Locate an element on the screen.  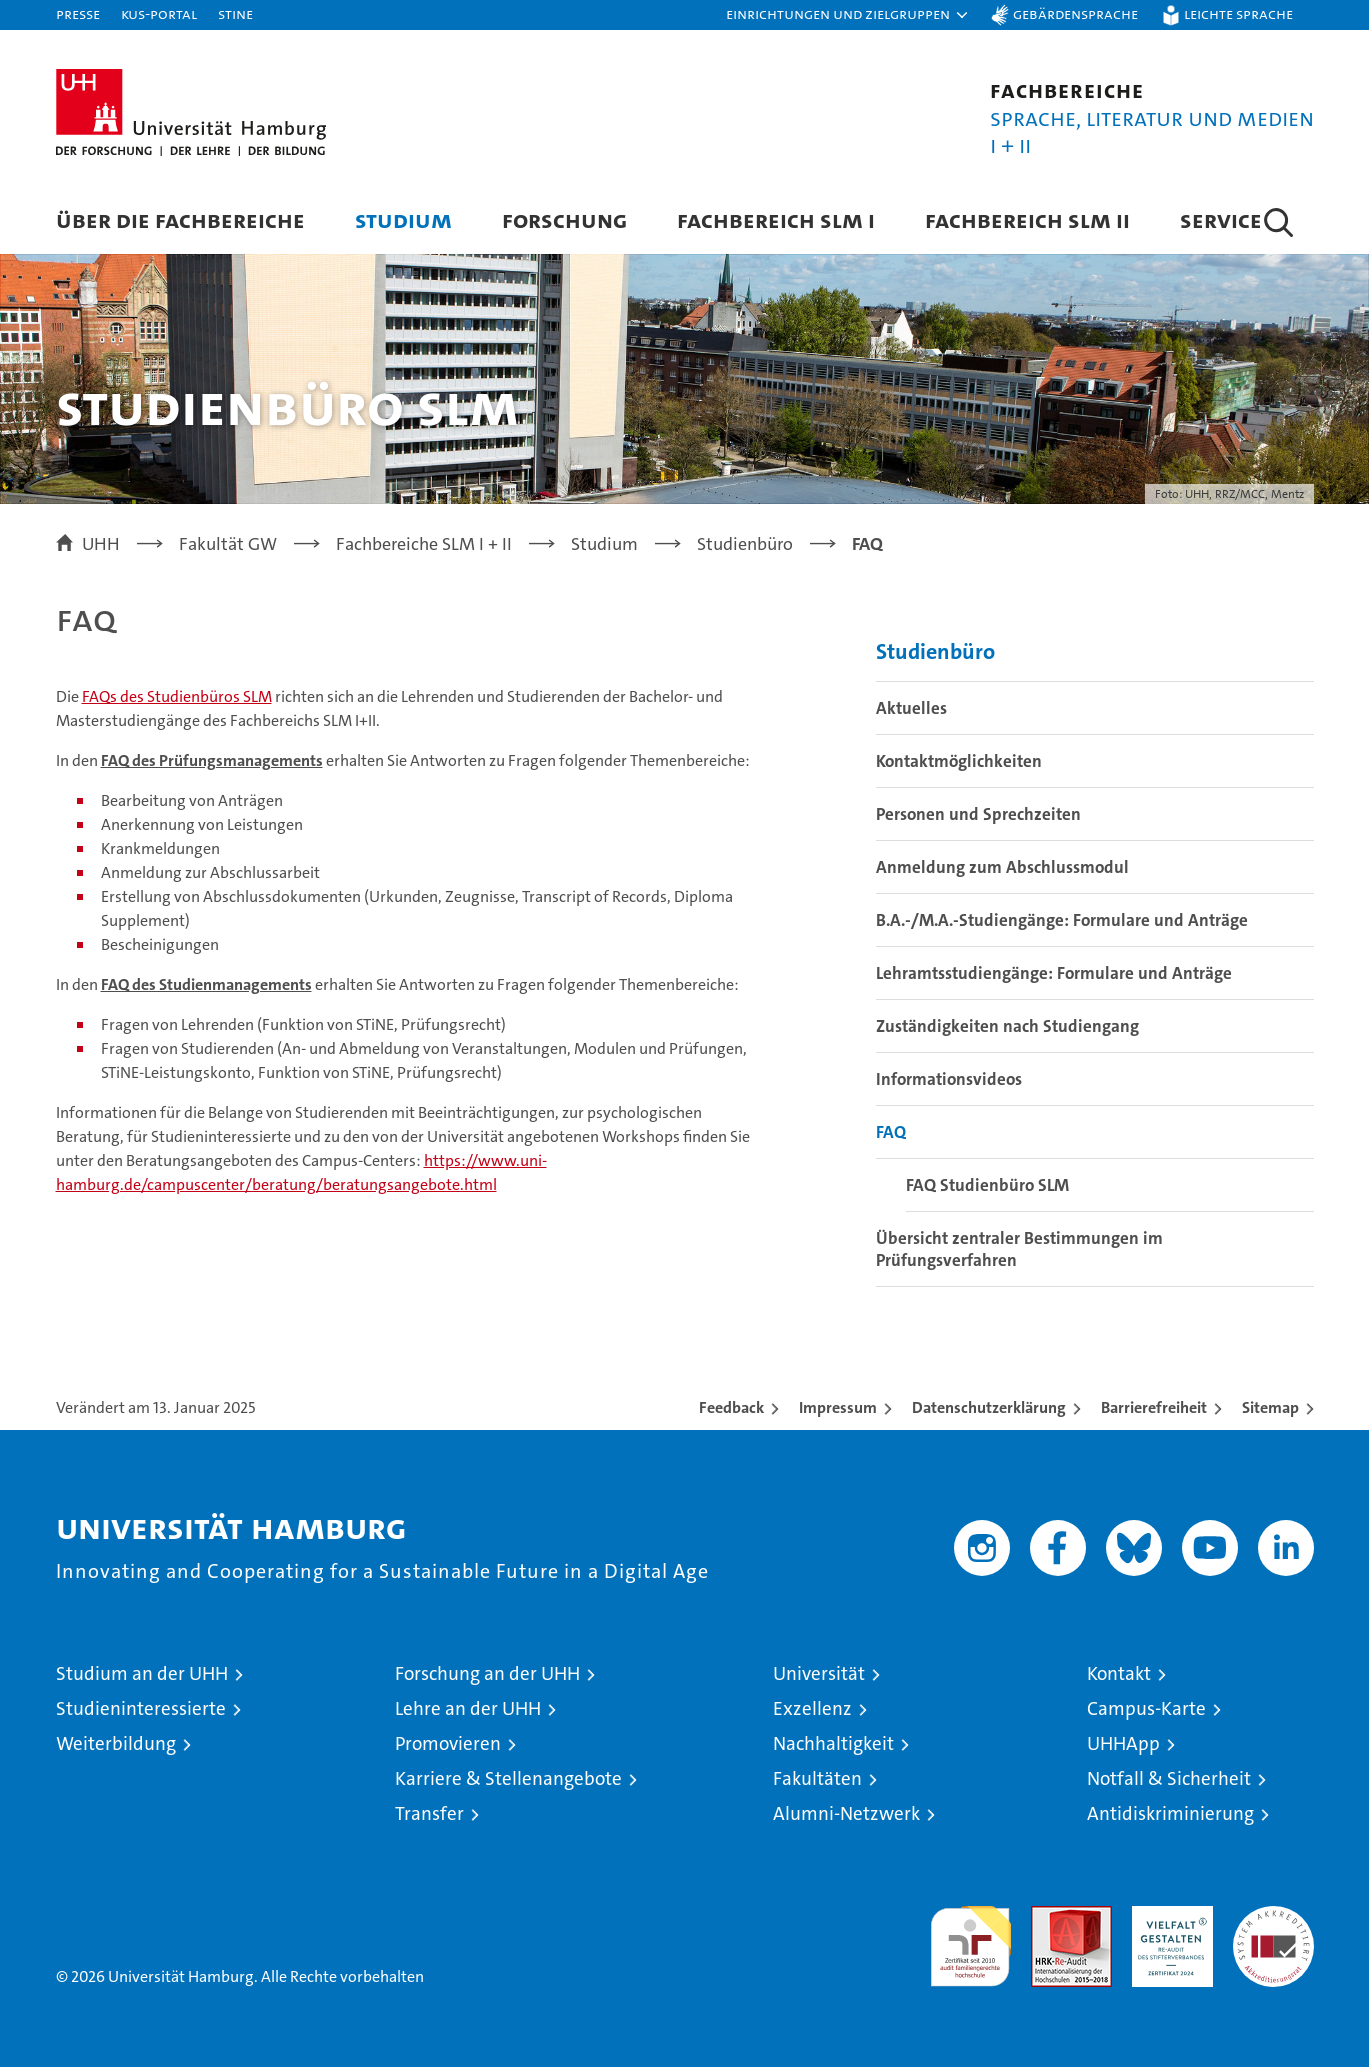
Fachbereich SLM I is located at coordinates (776, 219).